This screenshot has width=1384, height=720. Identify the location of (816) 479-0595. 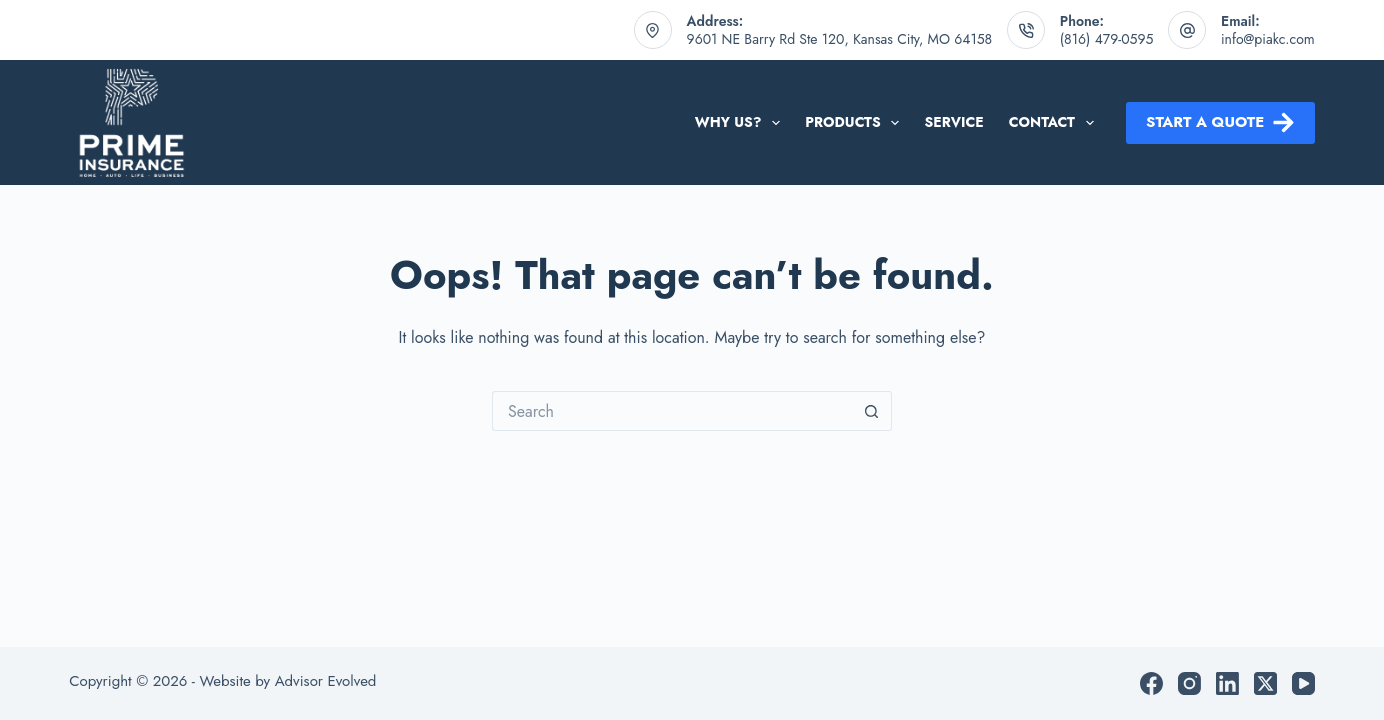
(1107, 39).